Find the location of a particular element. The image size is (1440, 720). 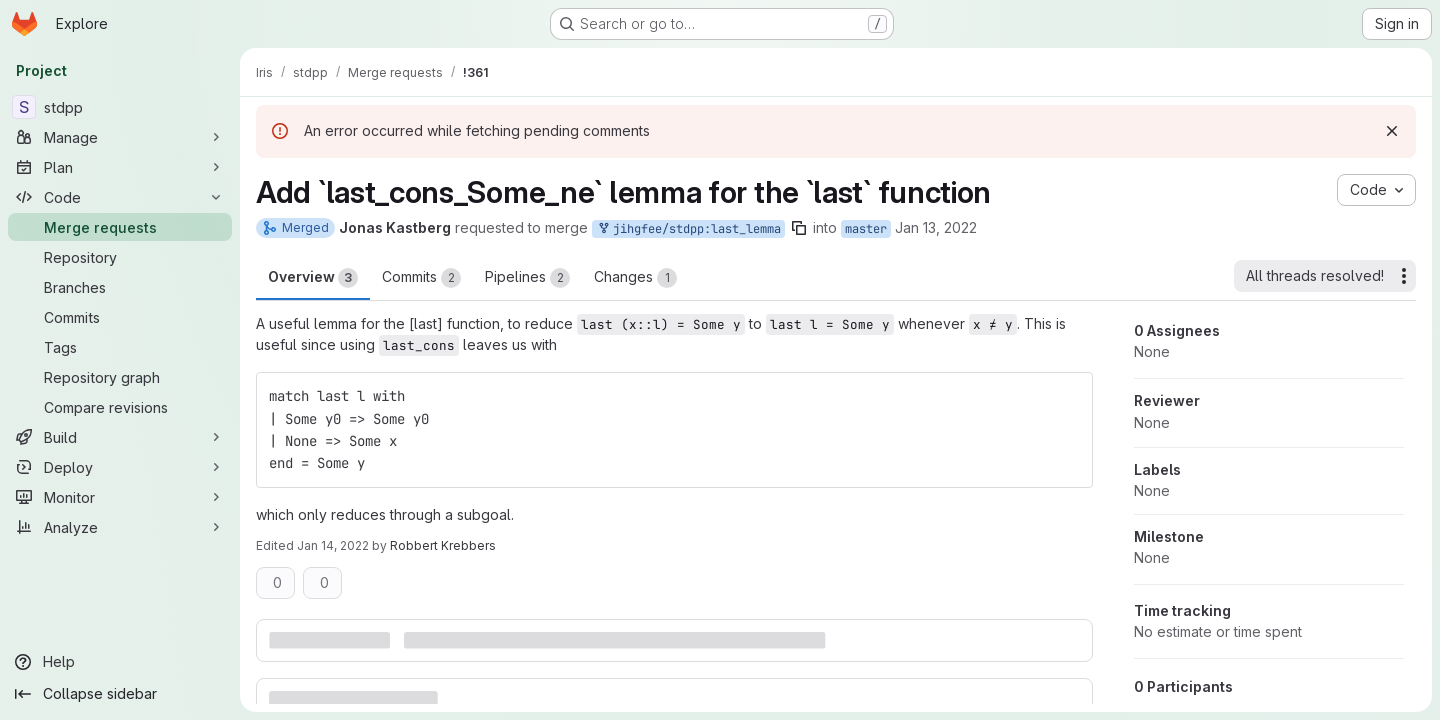

[Help] is located at coordinates (120, 662).